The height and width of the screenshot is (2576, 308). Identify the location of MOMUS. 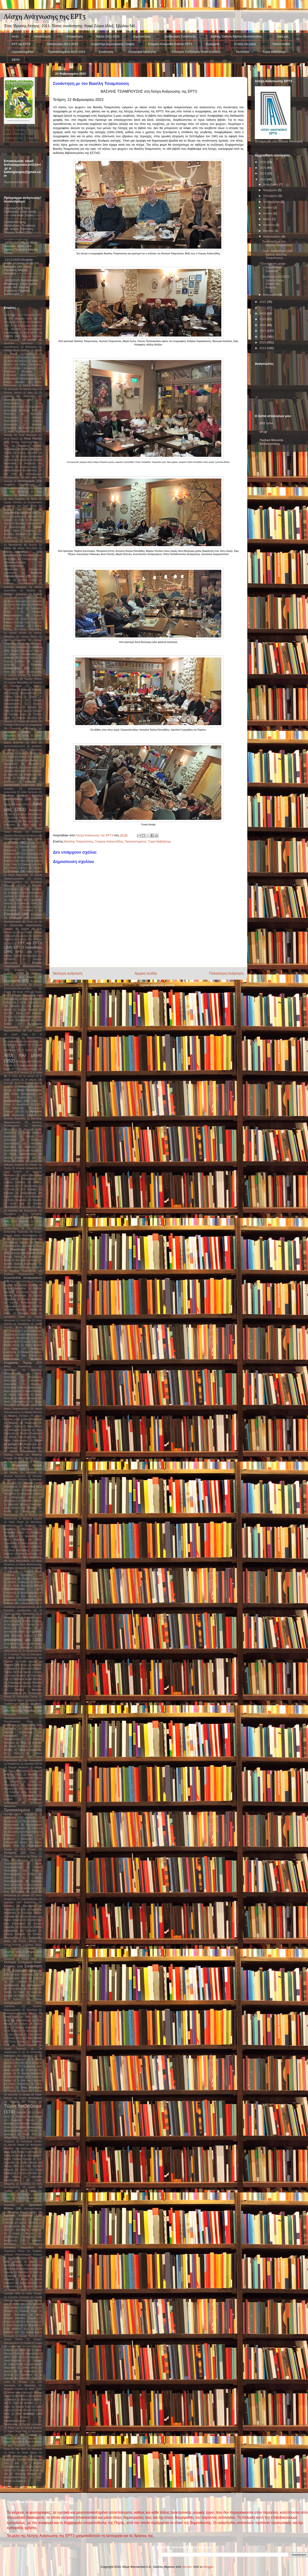
(19, 2396).